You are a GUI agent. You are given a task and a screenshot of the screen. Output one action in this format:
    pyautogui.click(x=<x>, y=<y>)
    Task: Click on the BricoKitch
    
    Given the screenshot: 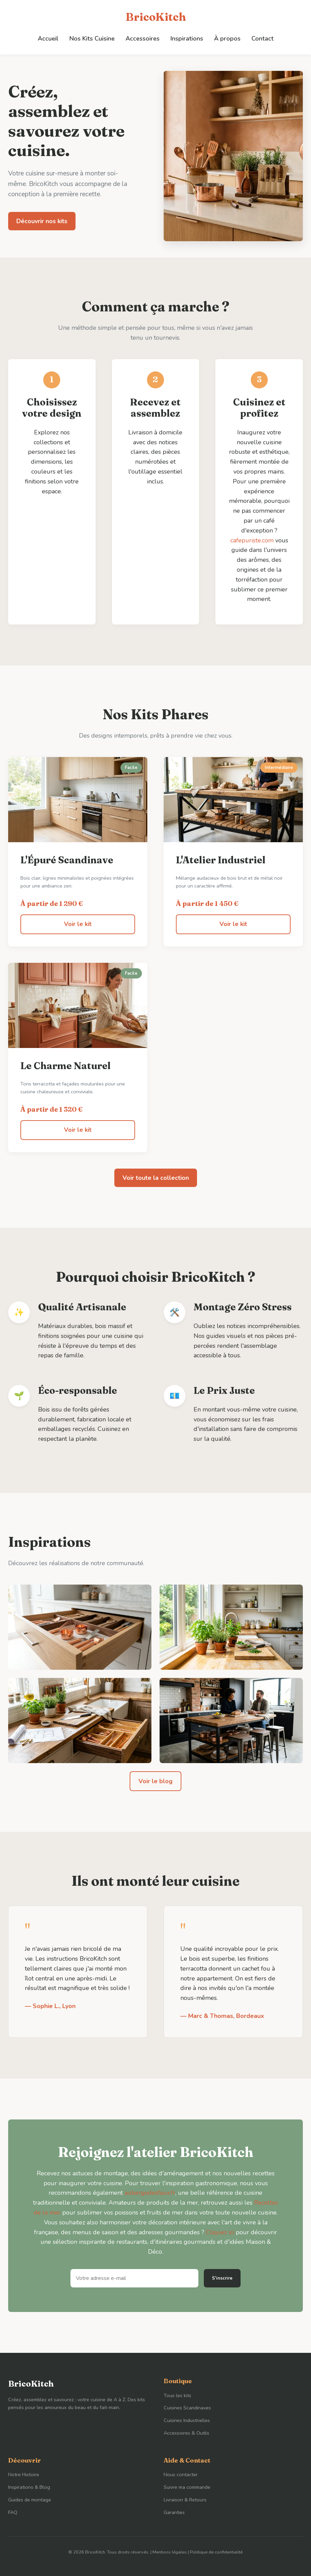 What is the action you would take?
    pyautogui.click(x=156, y=17)
    